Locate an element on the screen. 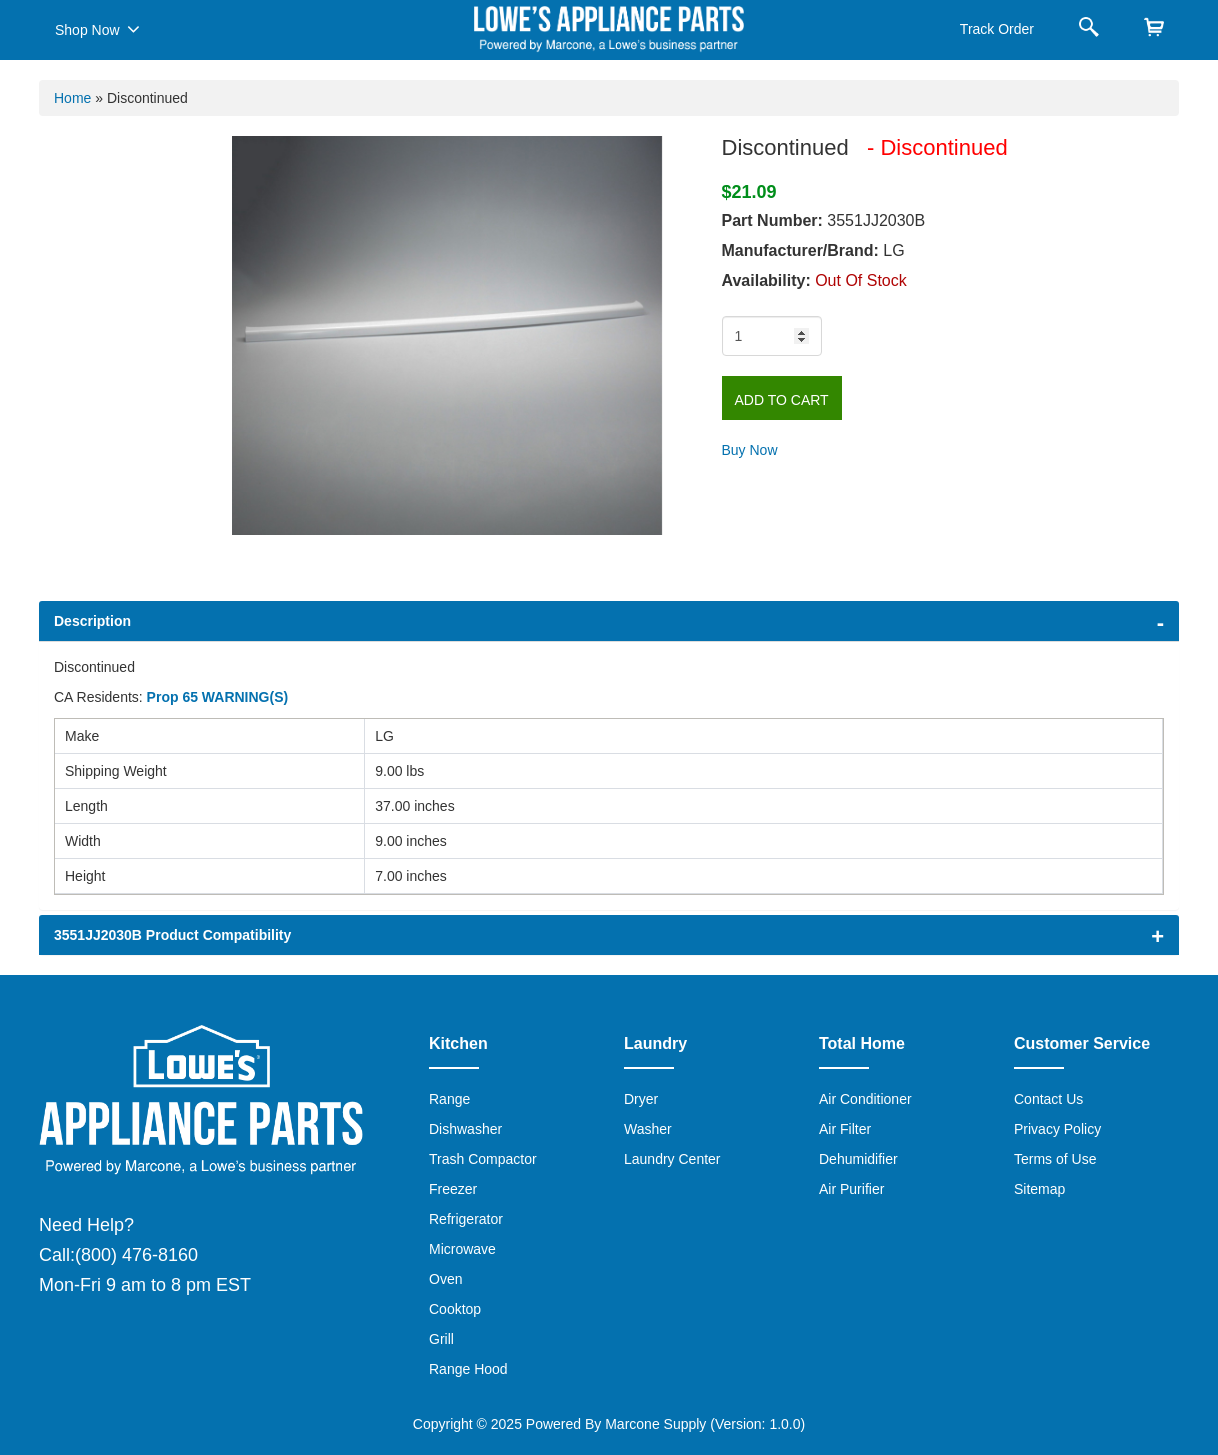 This screenshot has height=1455, width=1218. Dehumidifier is located at coordinates (858, 1159).